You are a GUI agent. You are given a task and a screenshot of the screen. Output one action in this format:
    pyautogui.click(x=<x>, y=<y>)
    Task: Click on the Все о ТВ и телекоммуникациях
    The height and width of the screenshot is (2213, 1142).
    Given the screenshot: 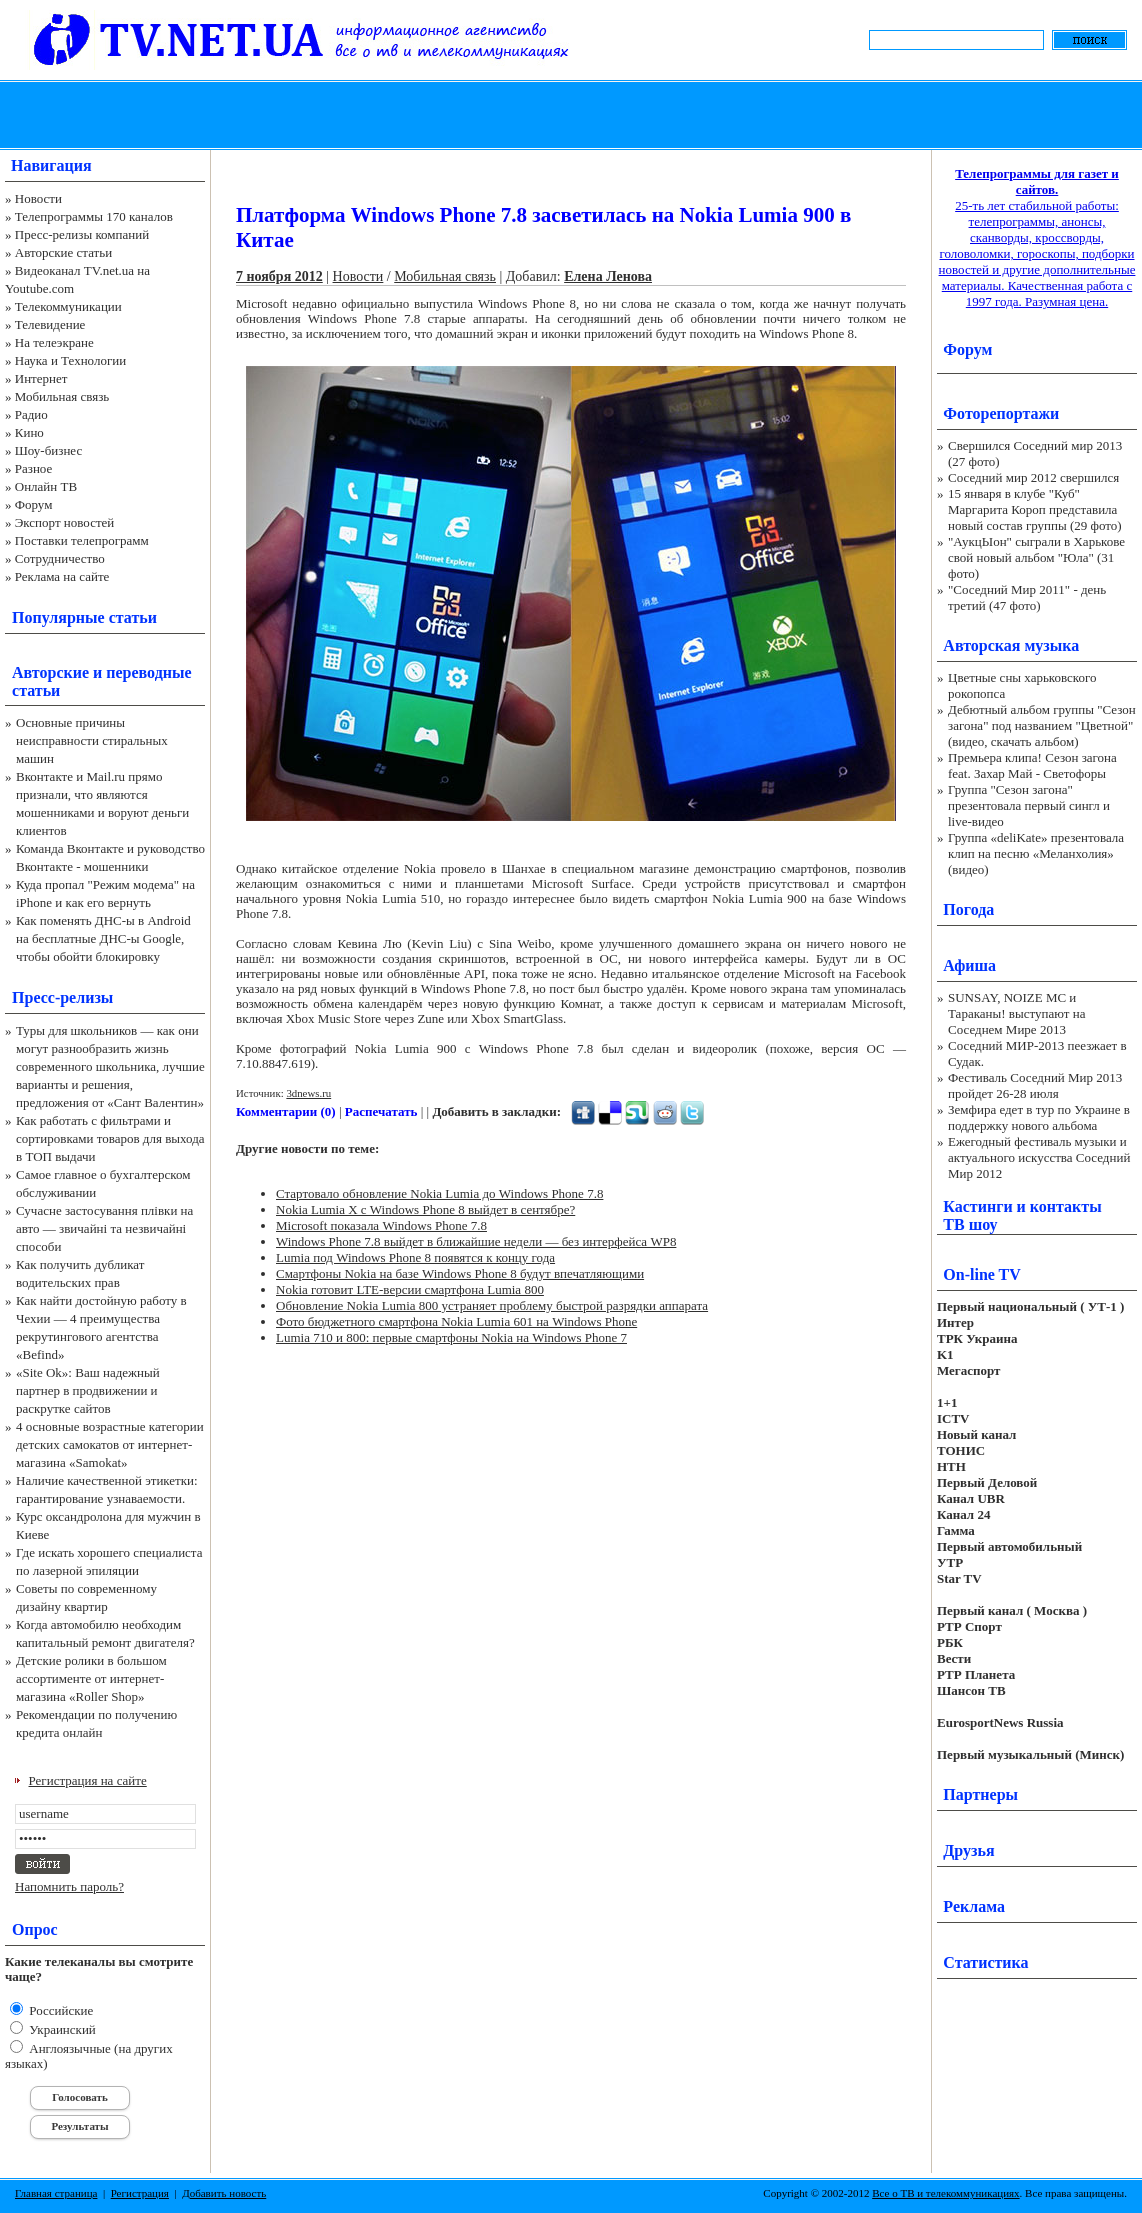 What is the action you would take?
    pyautogui.click(x=945, y=2193)
    